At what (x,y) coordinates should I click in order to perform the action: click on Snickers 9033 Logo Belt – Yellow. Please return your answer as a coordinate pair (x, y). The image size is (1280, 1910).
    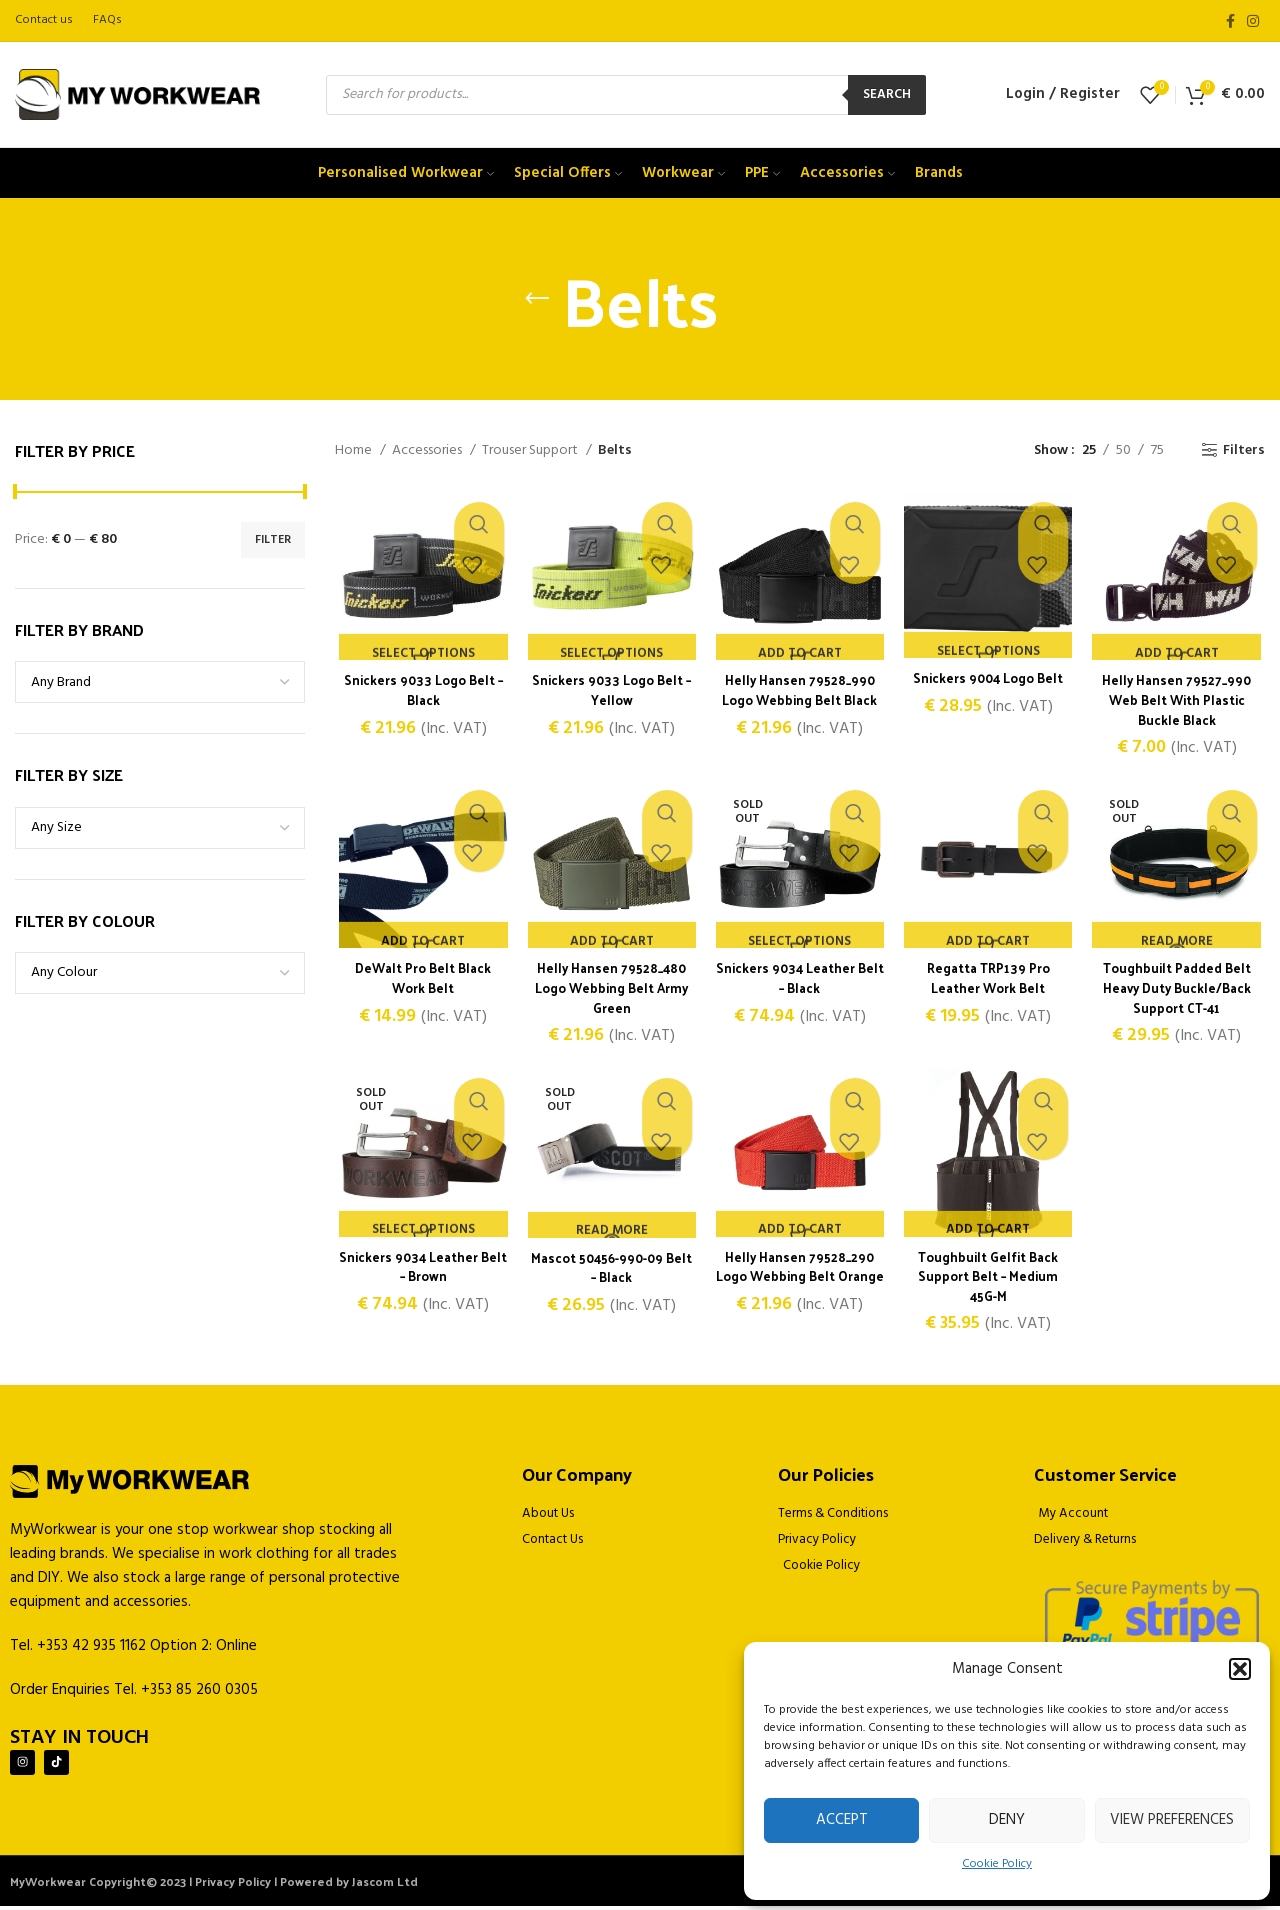
    Looking at the image, I should click on (610, 691).